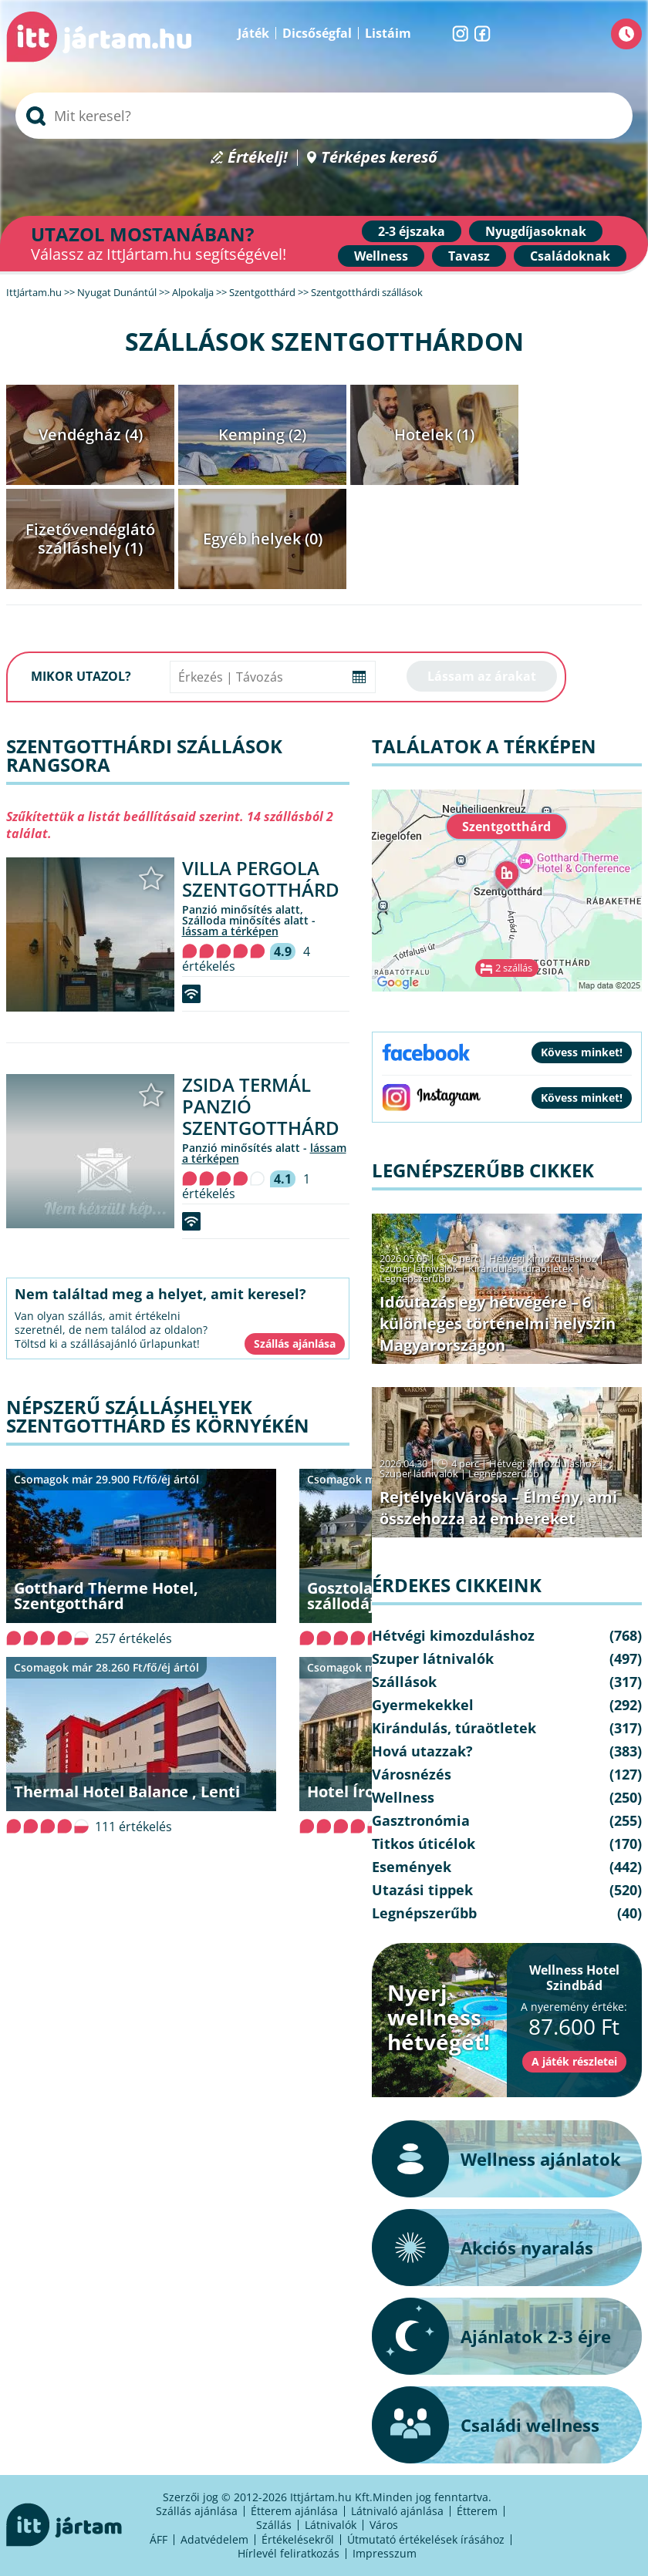 This screenshot has height=2576, width=648. I want to click on Fizetővendéglátó szálláshely (1), so click(90, 538).